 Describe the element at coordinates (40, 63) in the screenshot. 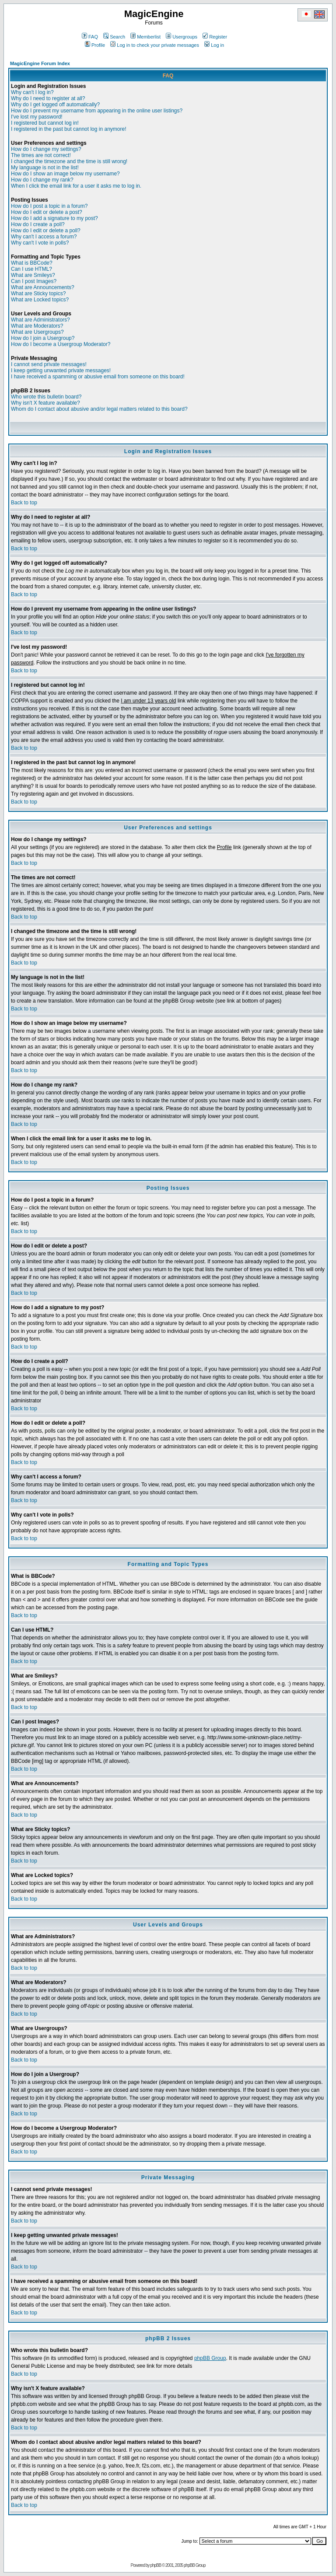

I see `MagicEngine Forum Index` at that location.